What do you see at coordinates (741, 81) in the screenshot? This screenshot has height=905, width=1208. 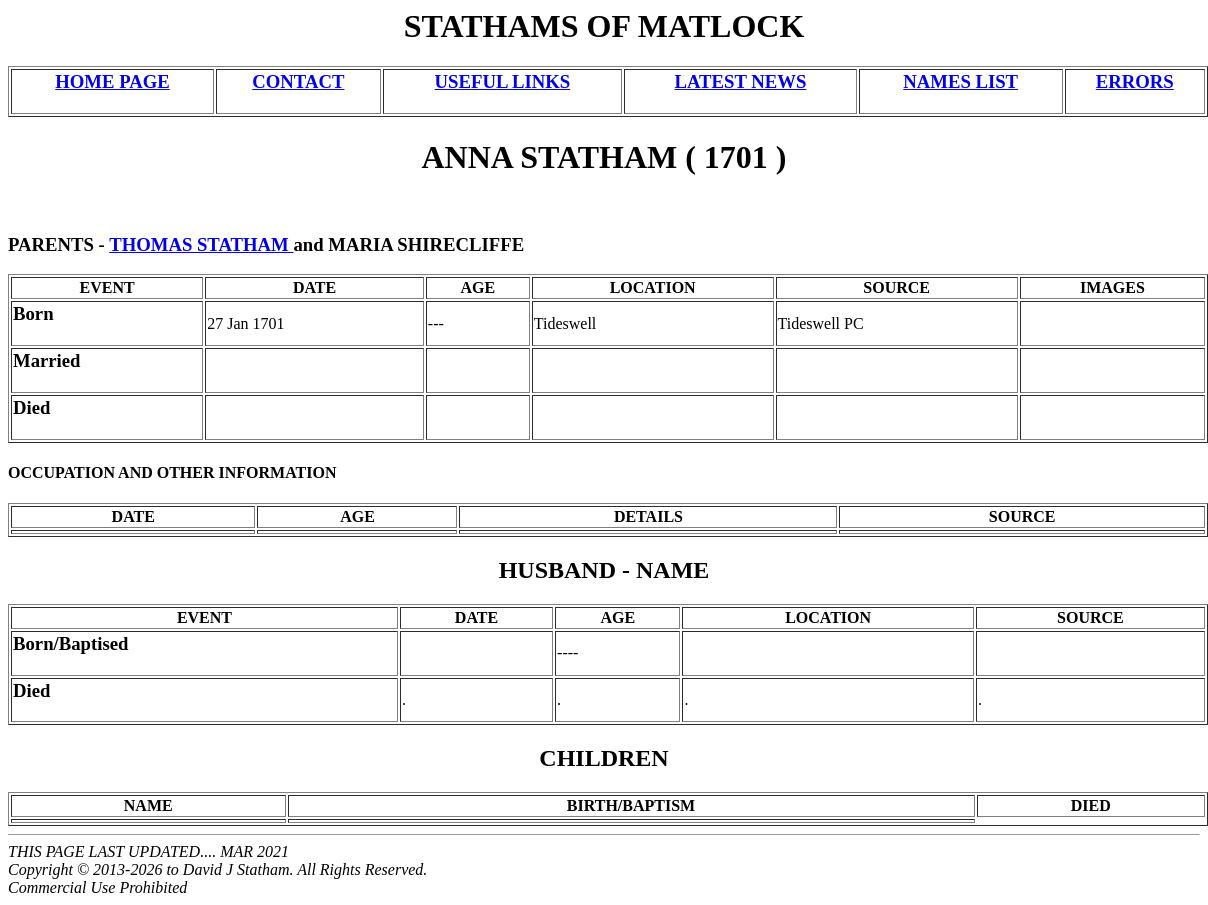 I see `LATEST NEWS` at bounding box center [741, 81].